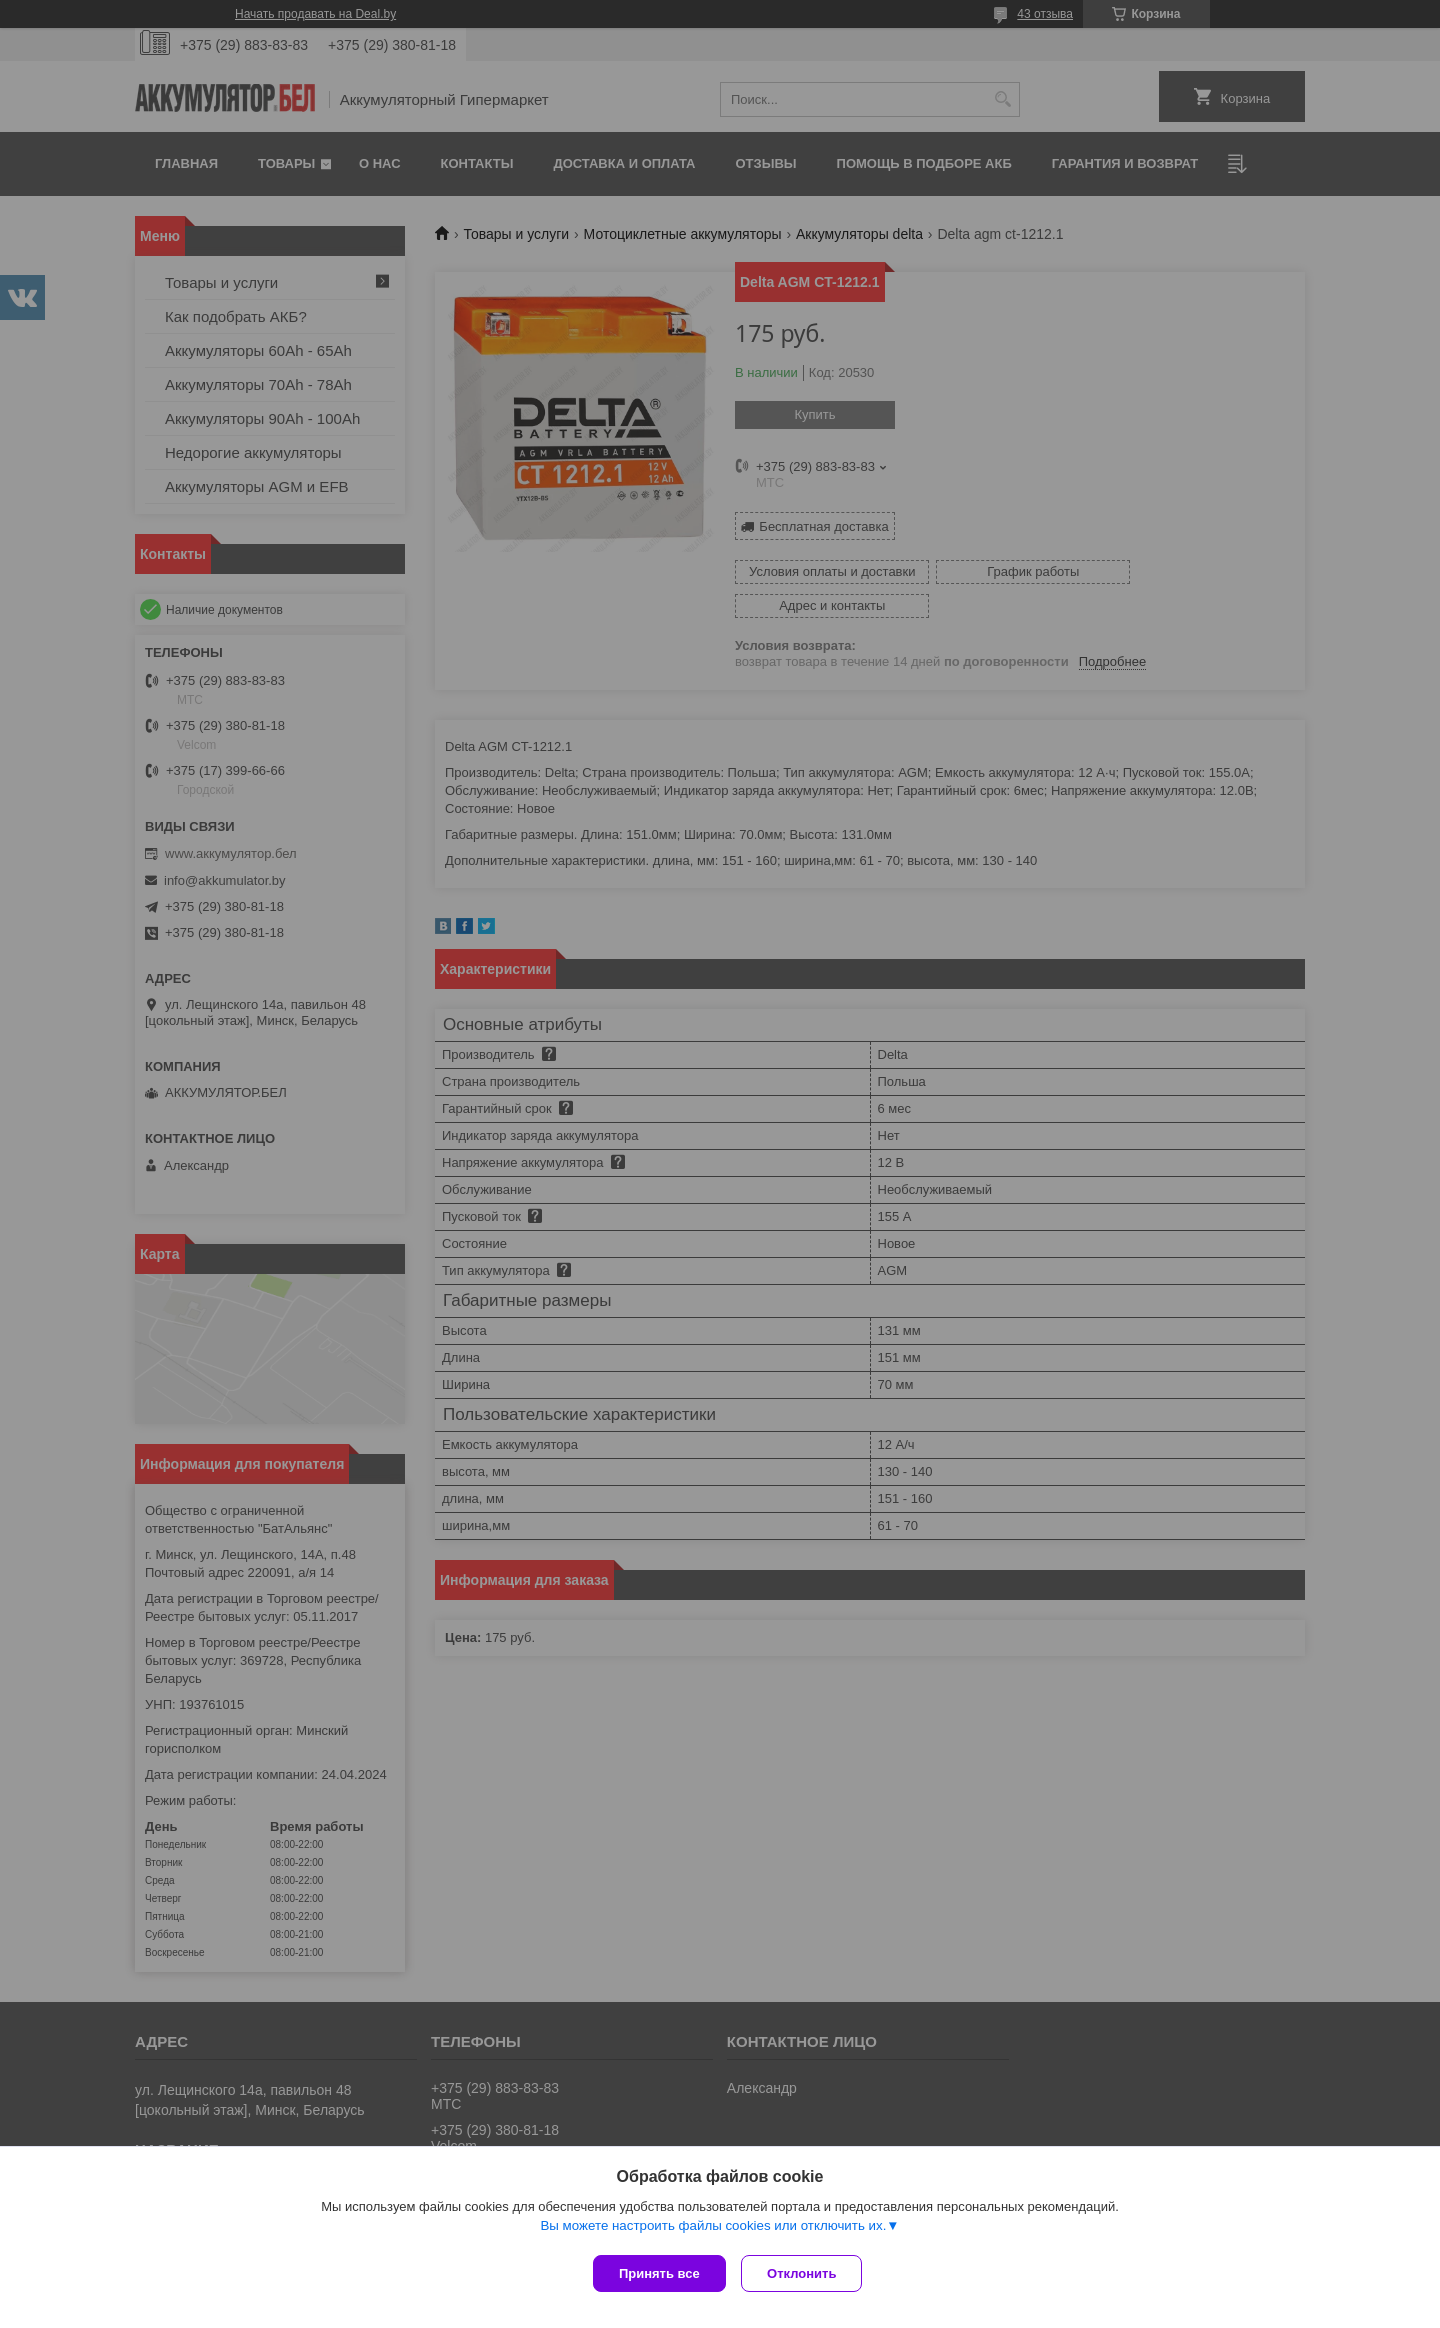 The width and height of the screenshot is (1440, 2328). What do you see at coordinates (713, 2229) in the screenshot?
I see `Вы можете настроить файлы cookies или отключить их.` at bounding box center [713, 2229].